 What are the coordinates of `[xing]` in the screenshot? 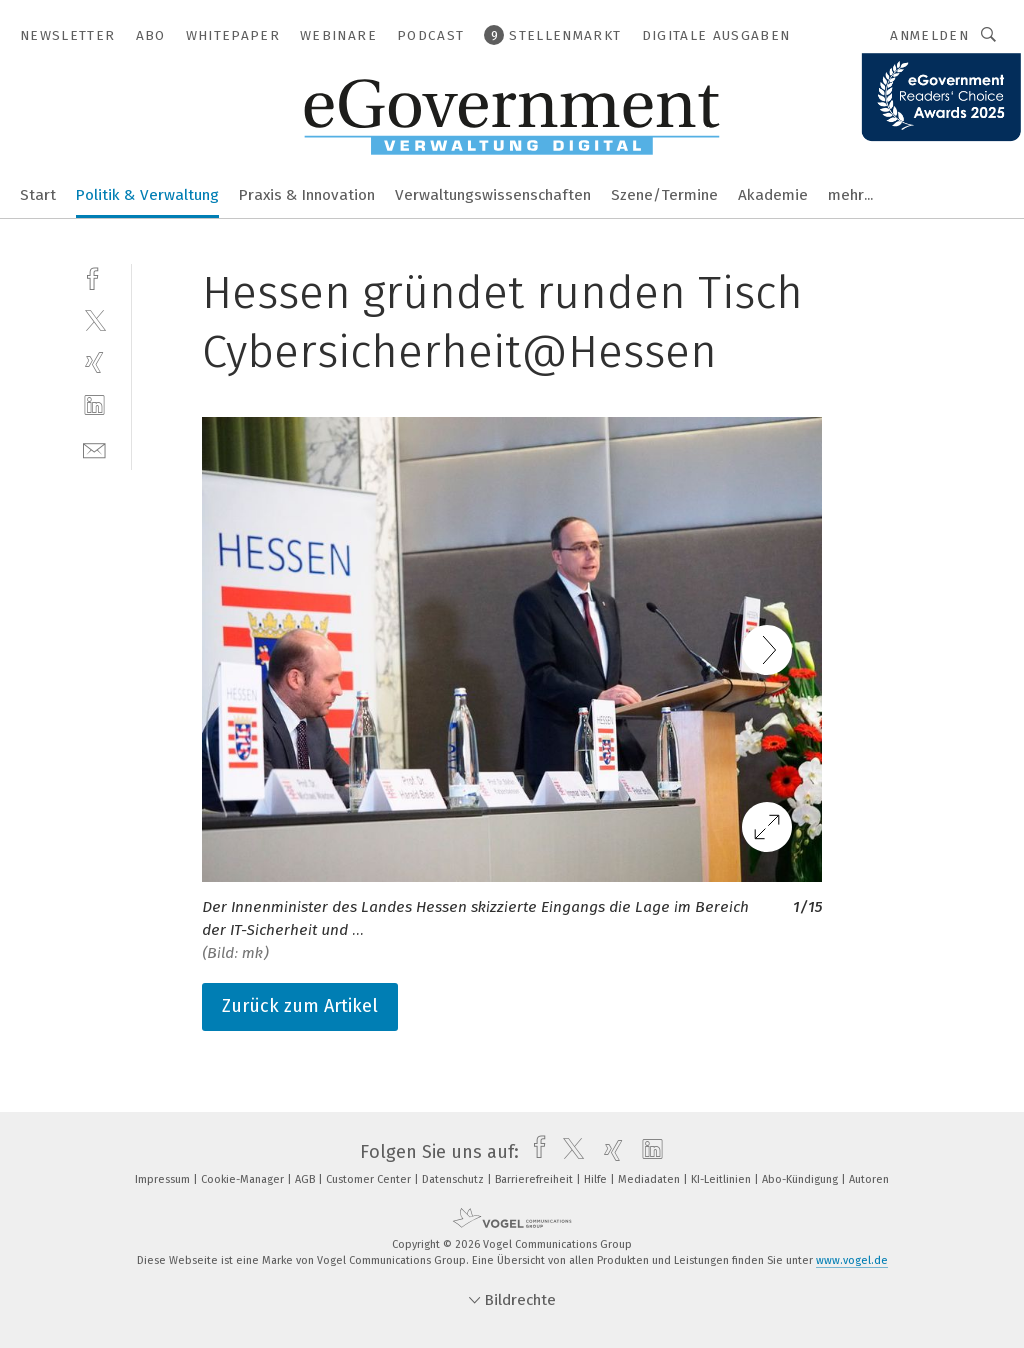 It's located at (94, 362).